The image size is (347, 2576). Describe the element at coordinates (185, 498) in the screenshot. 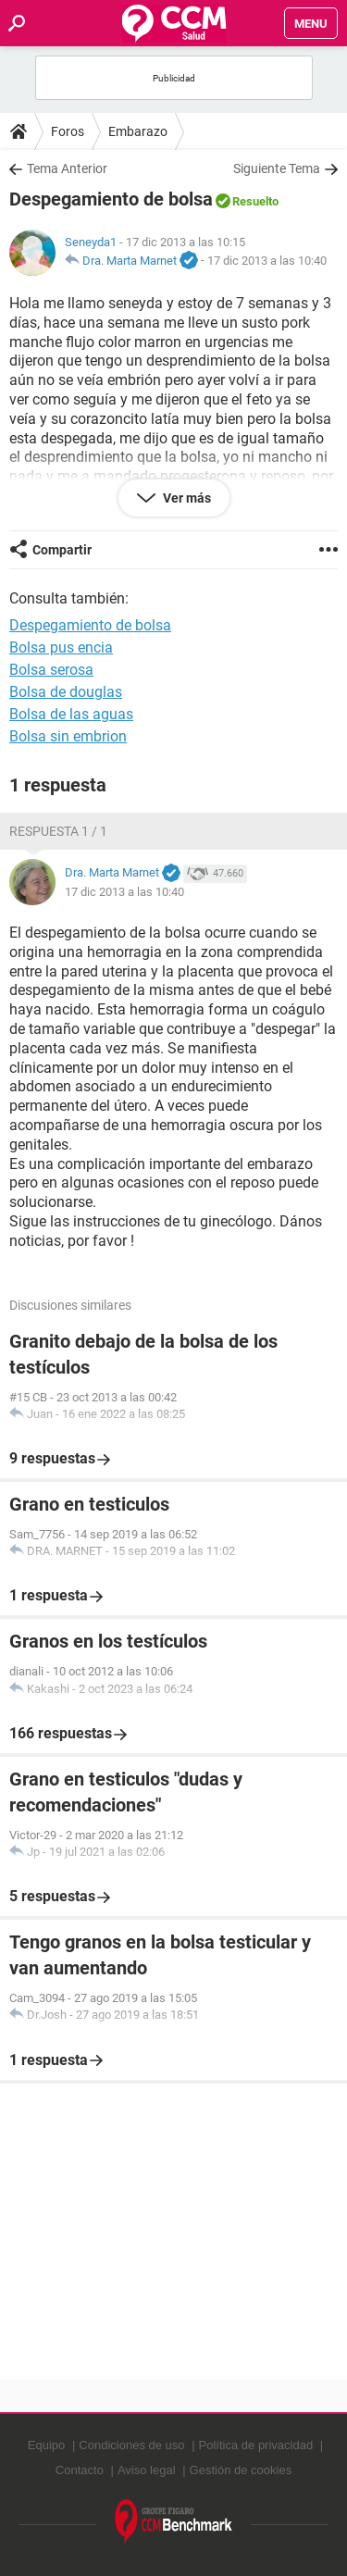

I see `Ver más` at that location.